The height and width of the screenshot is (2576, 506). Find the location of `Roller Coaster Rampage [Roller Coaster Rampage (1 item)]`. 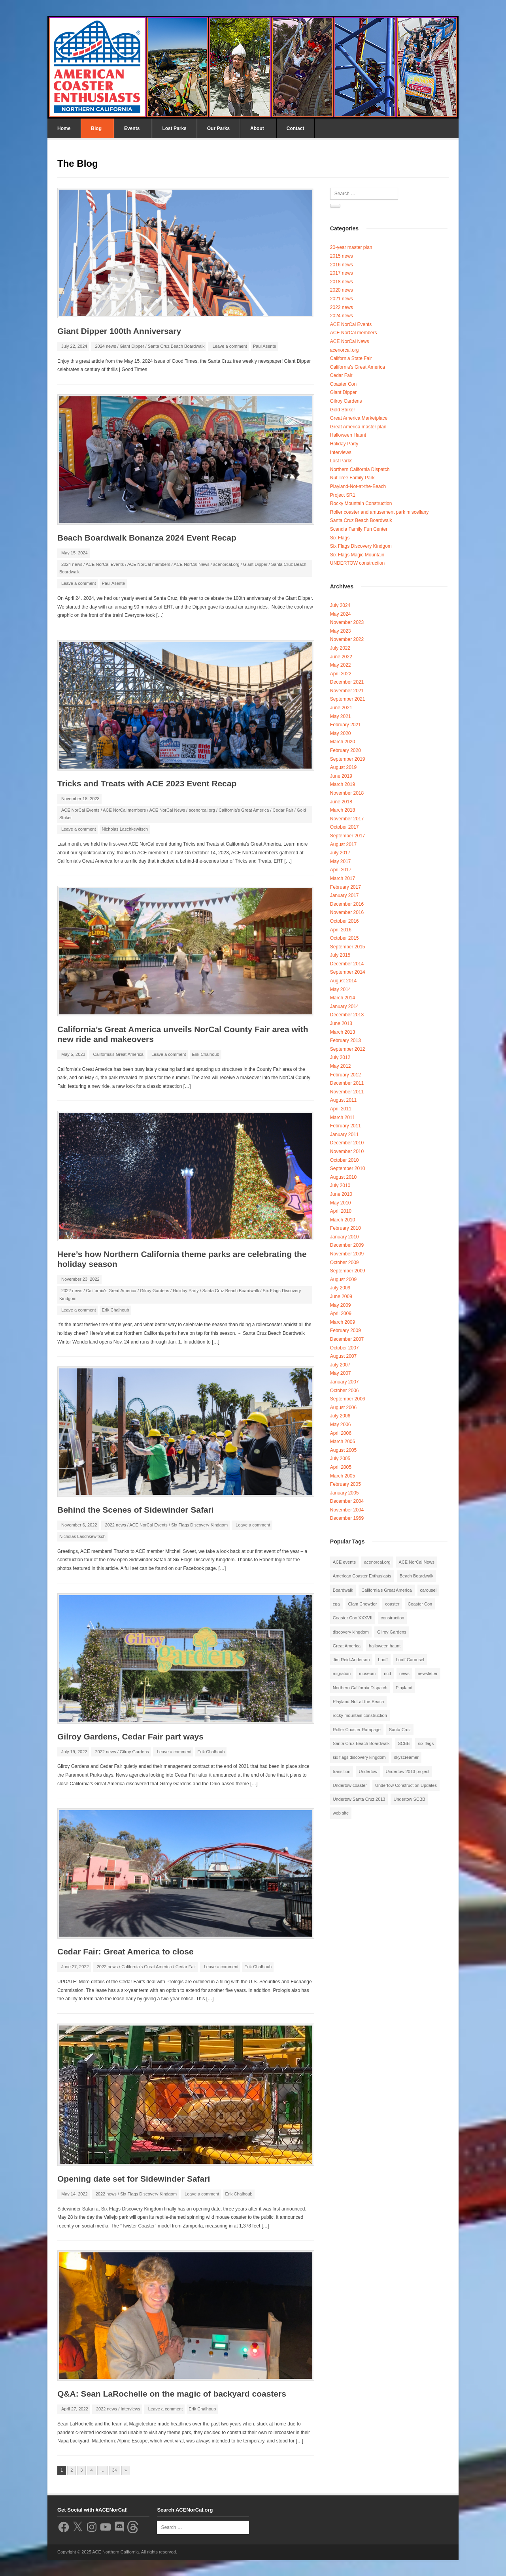

Roller Coaster Rampage [Roller Coaster Rampage (1 item)] is located at coordinates (357, 1729).